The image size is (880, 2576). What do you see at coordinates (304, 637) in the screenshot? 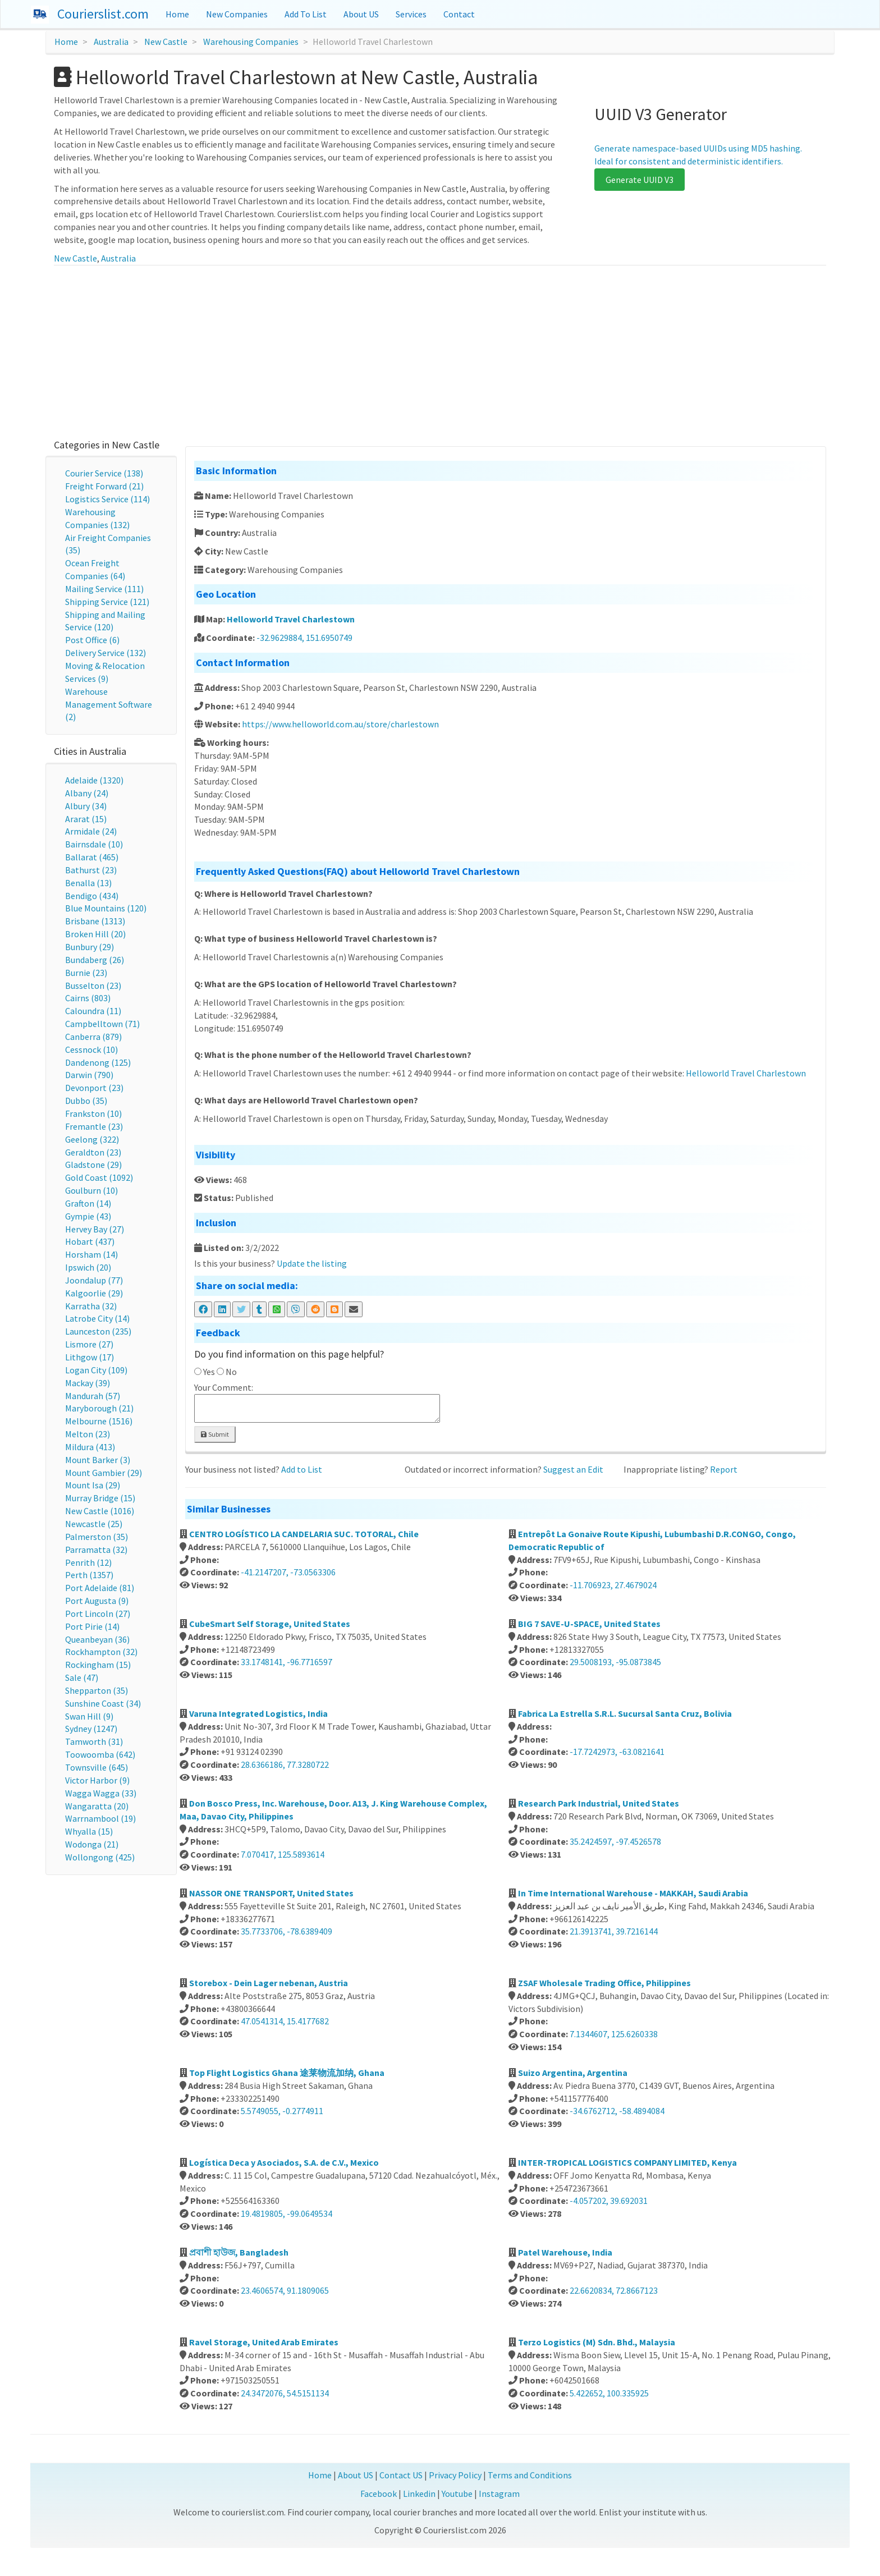
I see `-32.9629884, 151.6950749` at bounding box center [304, 637].